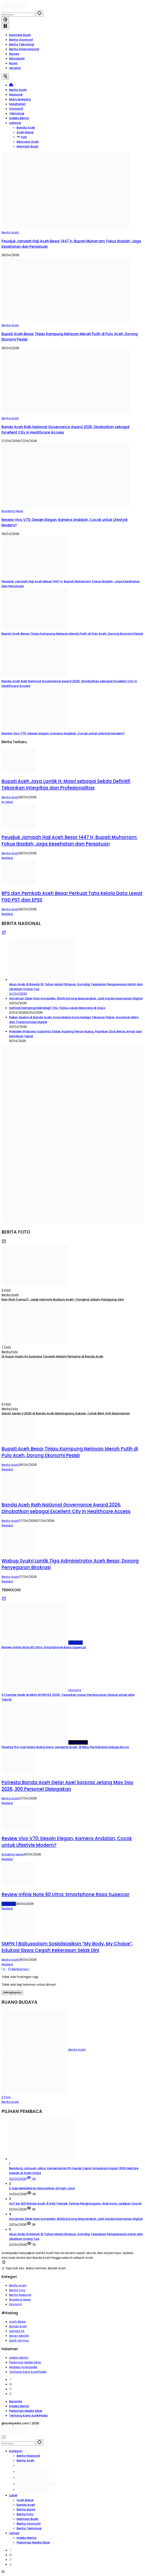 Image resolution: width=145 pixels, height=2576 pixels. Describe the element at coordinates (12, 511) in the screenshot. I see `Breaking News` at that location.